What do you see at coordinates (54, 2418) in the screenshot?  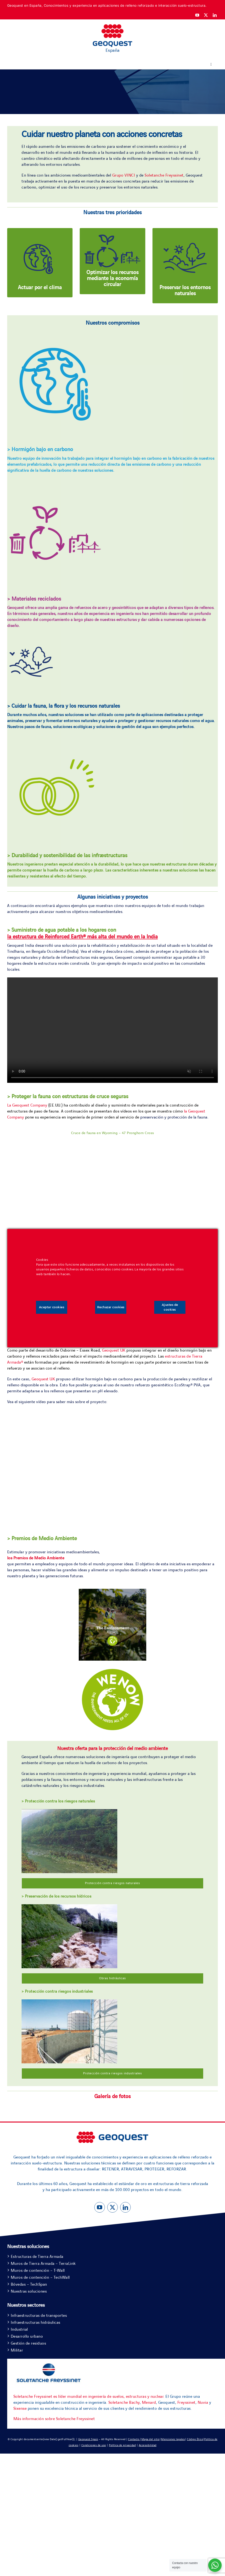 I see `Más información sobre Soletanche Freyssinet` at bounding box center [54, 2418].